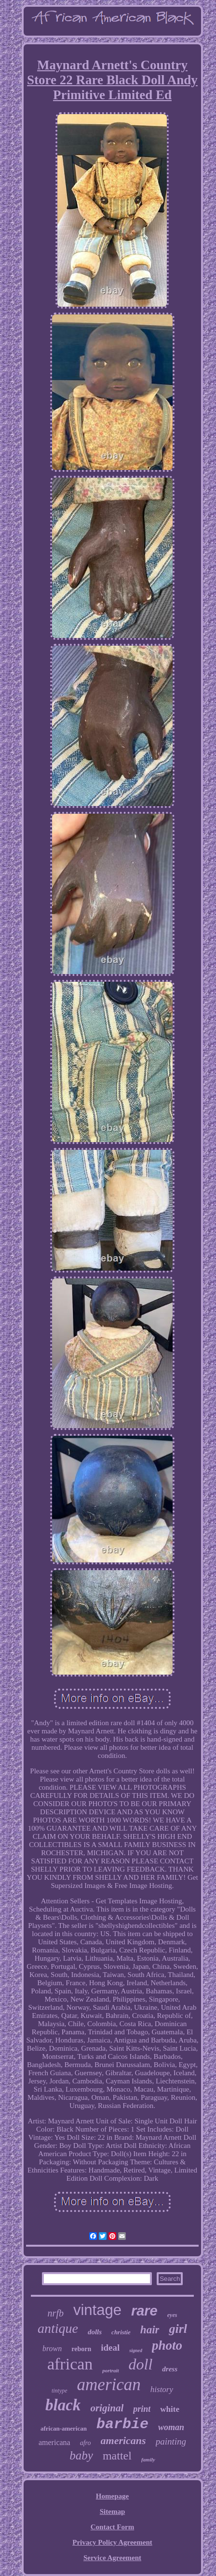 The image size is (216, 2576). Describe the element at coordinates (54, 2442) in the screenshot. I see `americana` at that location.